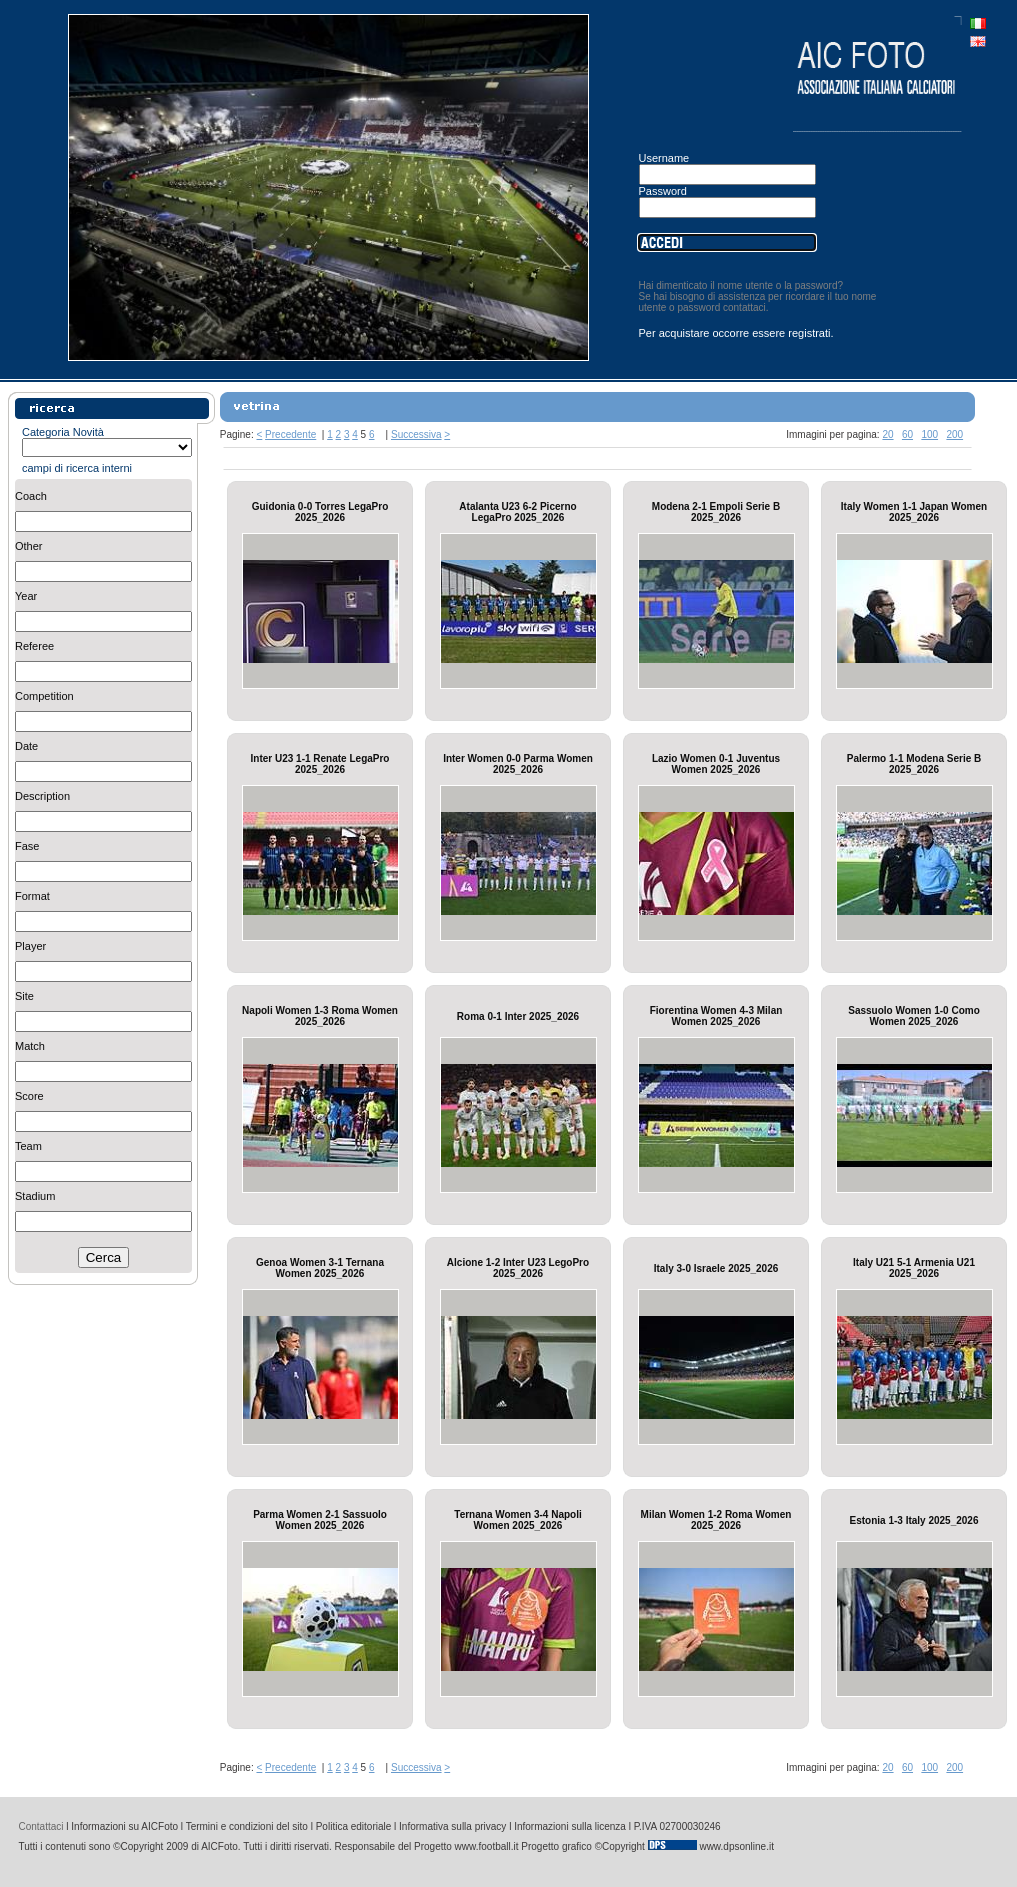 This screenshot has width=1017, height=1887. I want to click on www.football.it, so click(487, 1846).